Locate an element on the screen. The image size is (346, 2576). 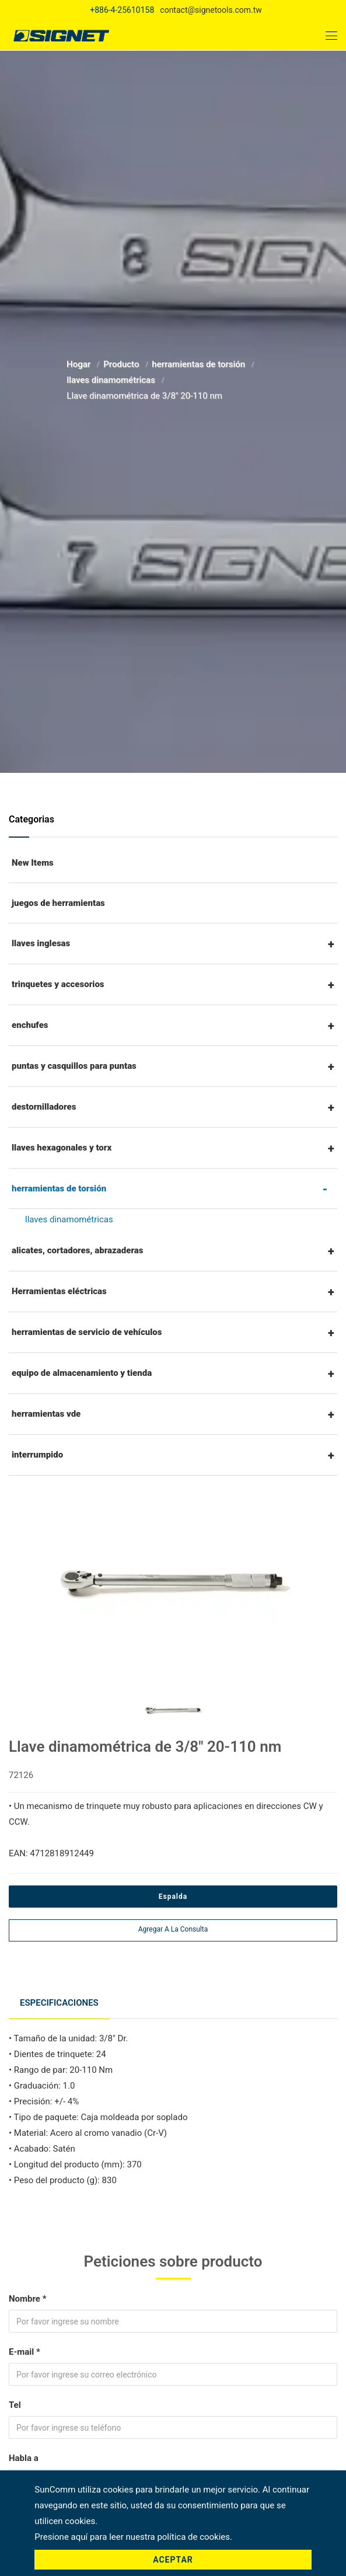
Agregar a la consulta is located at coordinates (173, 1929).